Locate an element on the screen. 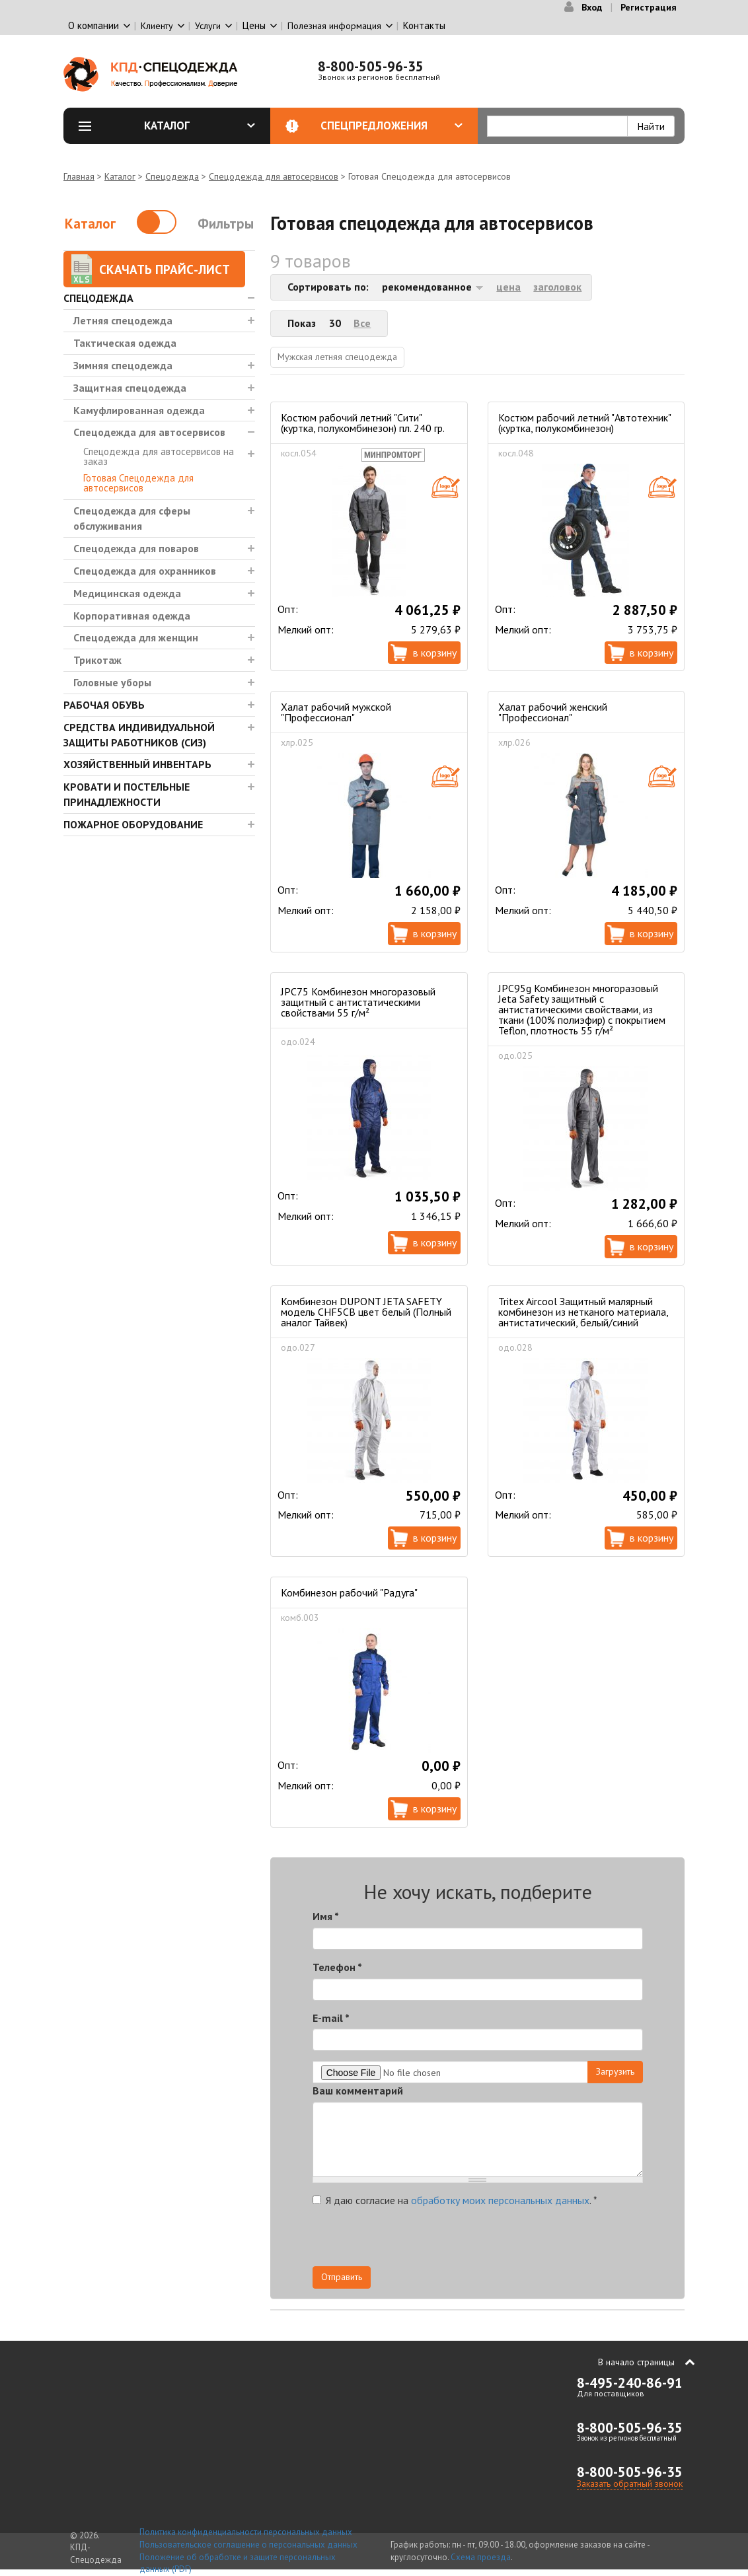  Загрузить is located at coordinates (615, 2071).